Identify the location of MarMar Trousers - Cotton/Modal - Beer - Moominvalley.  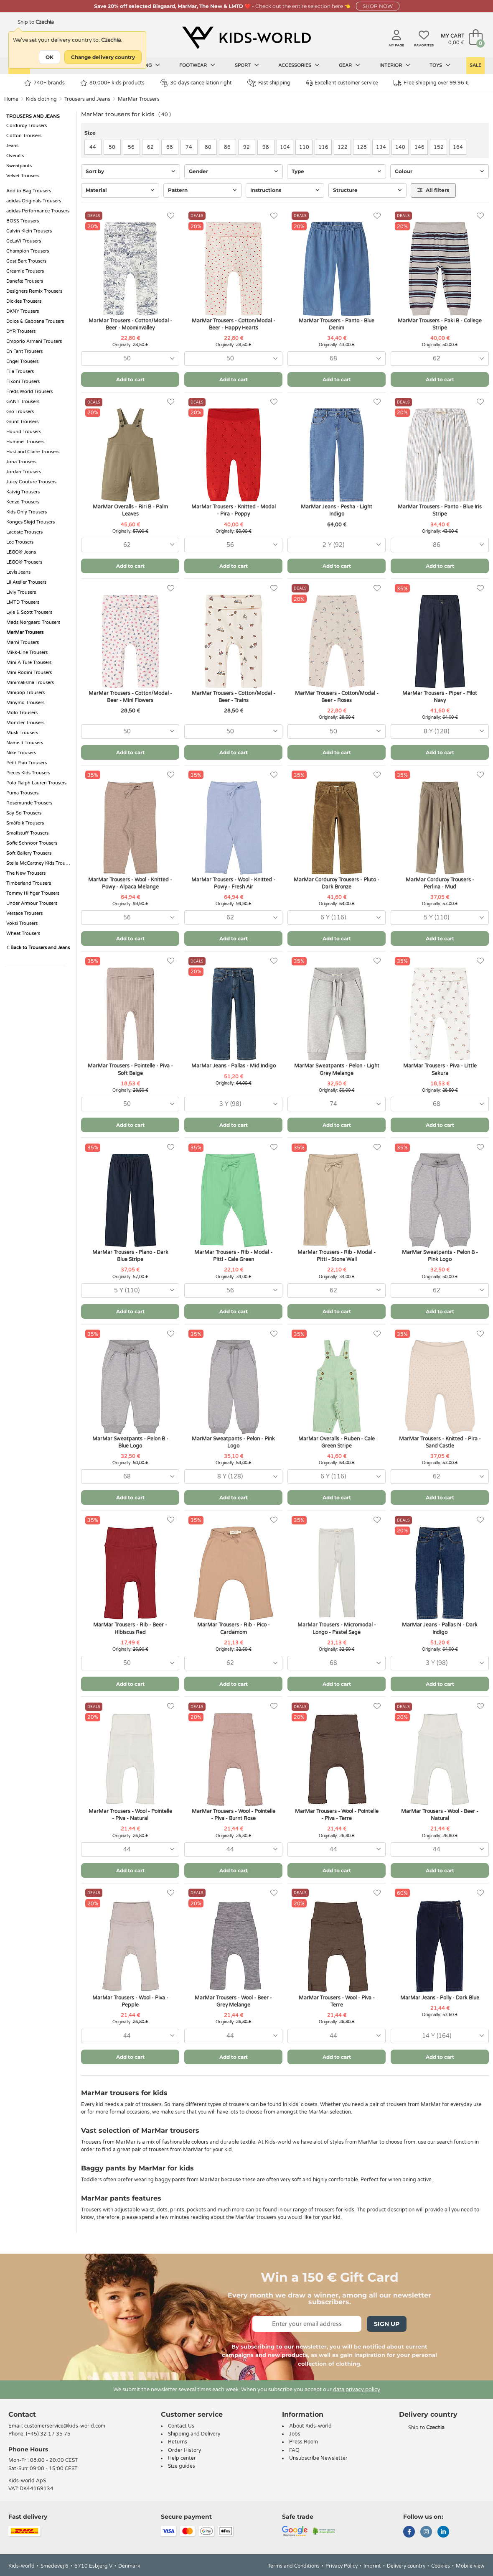
(130, 324).